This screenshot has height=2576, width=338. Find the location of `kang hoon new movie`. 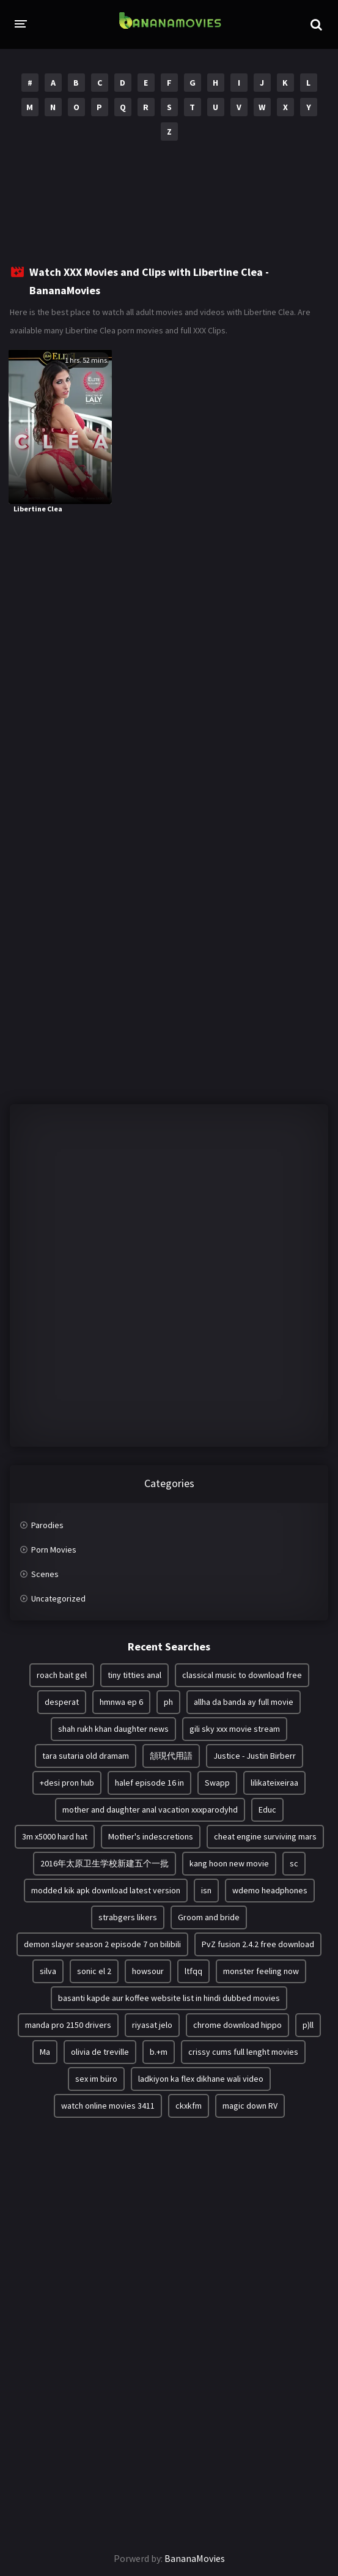

kang hoon new movie is located at coordinates (229, 1863).